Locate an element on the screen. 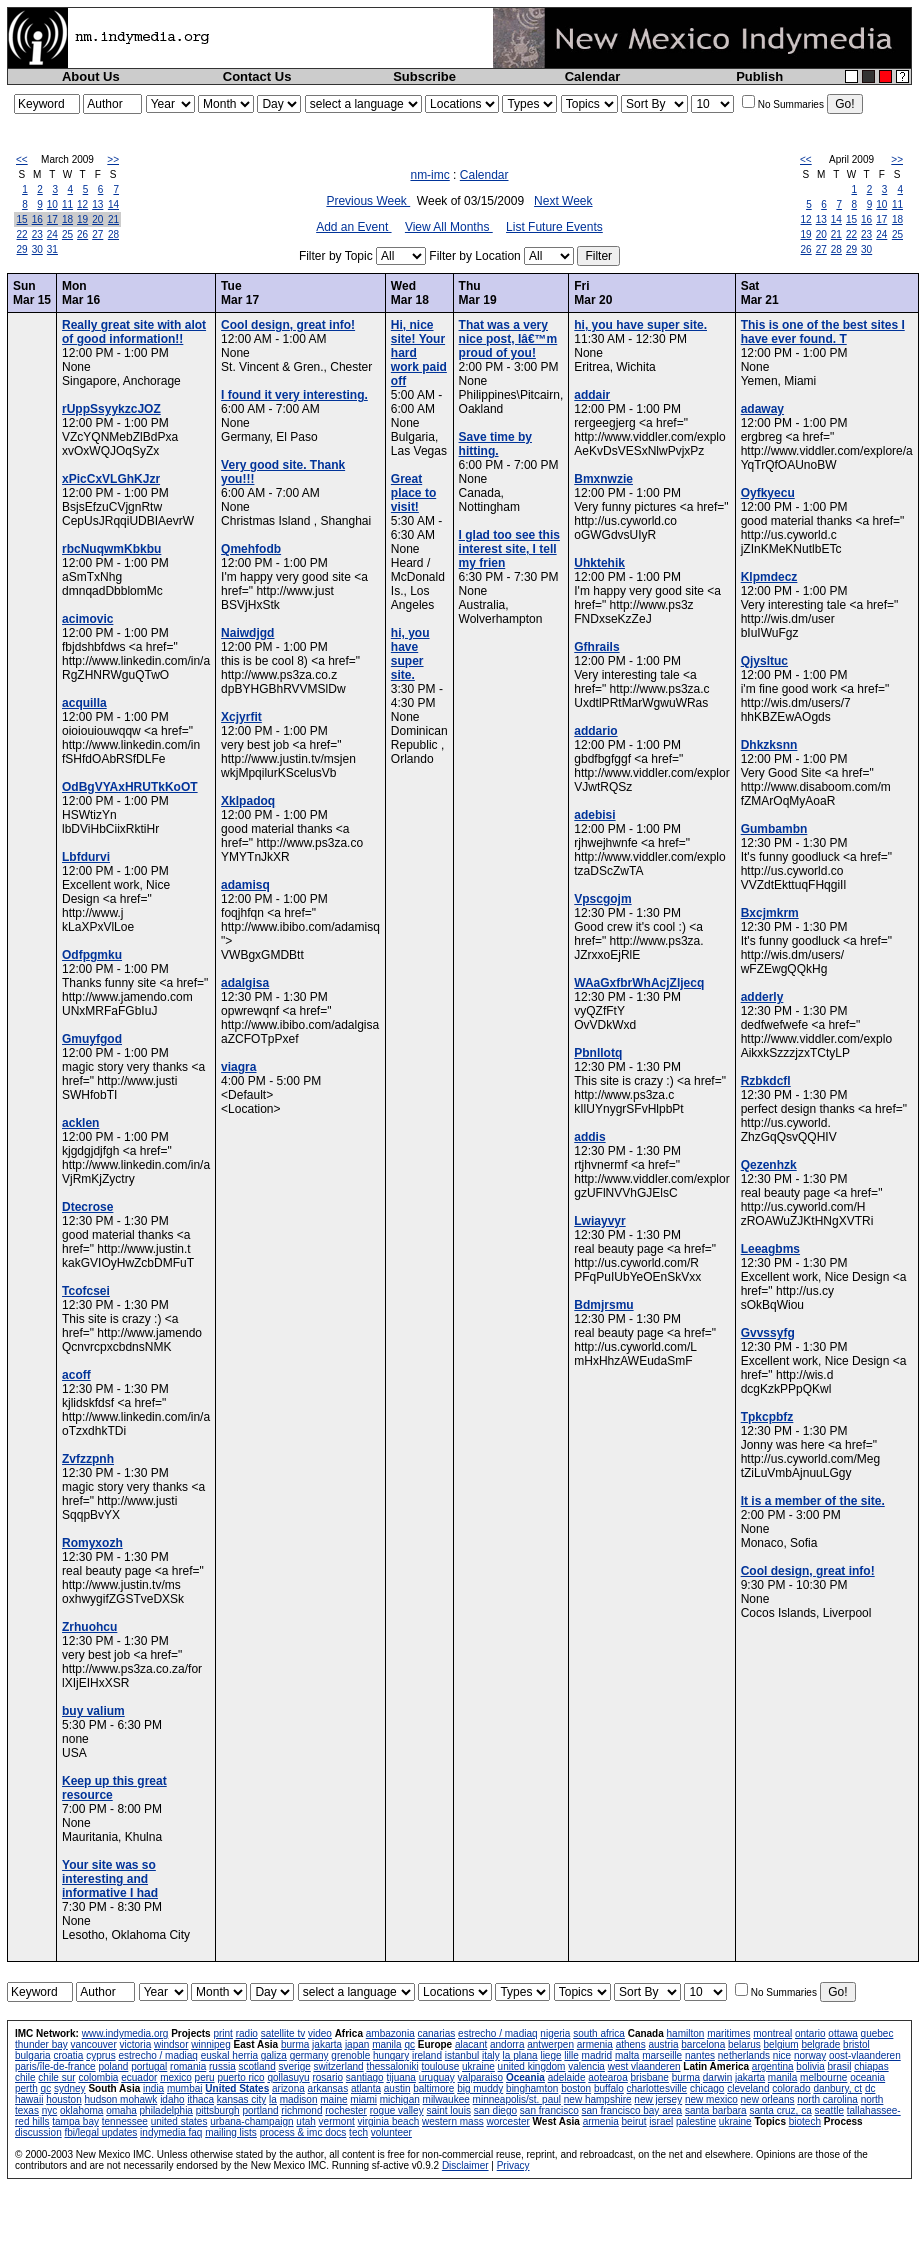  switzerland is located at coordinates (339, 2066).